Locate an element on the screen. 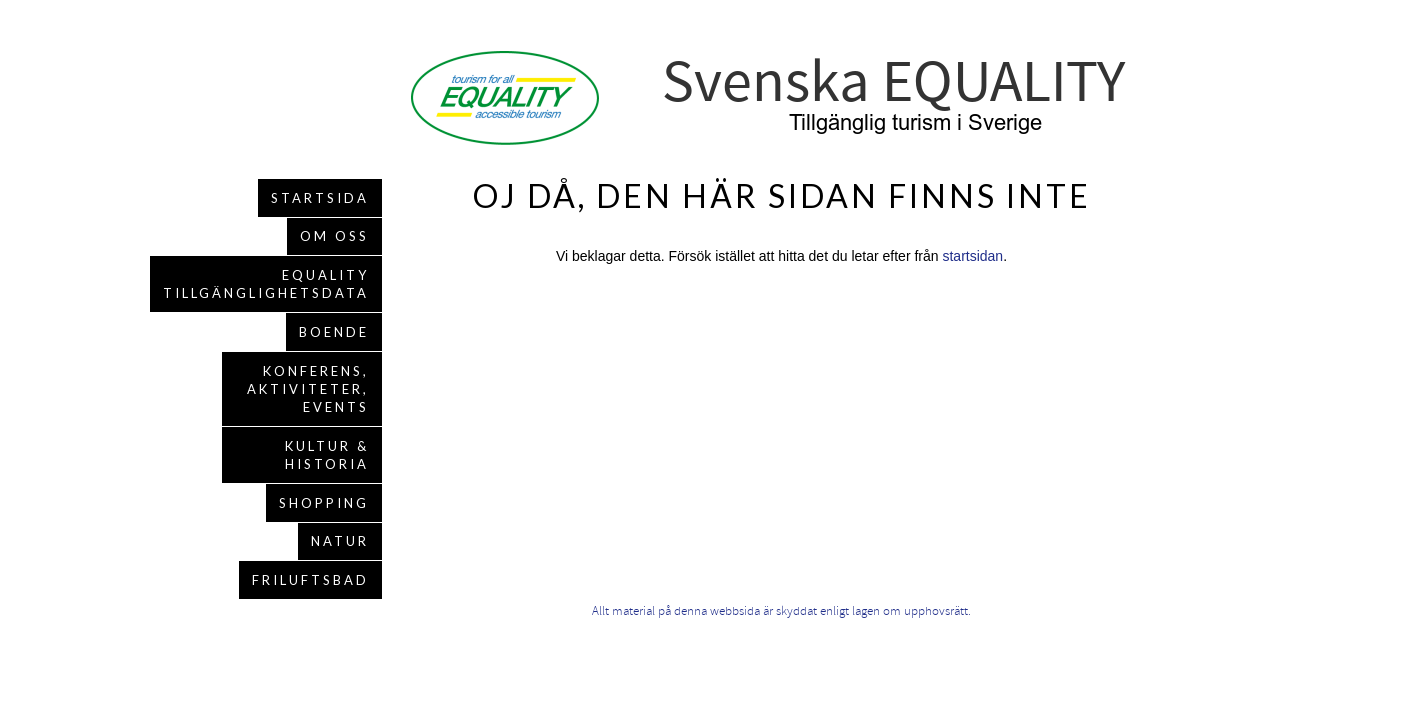 The width and height of the screenshot is (1409, 720). Natur is located at coordinates (340, 541).